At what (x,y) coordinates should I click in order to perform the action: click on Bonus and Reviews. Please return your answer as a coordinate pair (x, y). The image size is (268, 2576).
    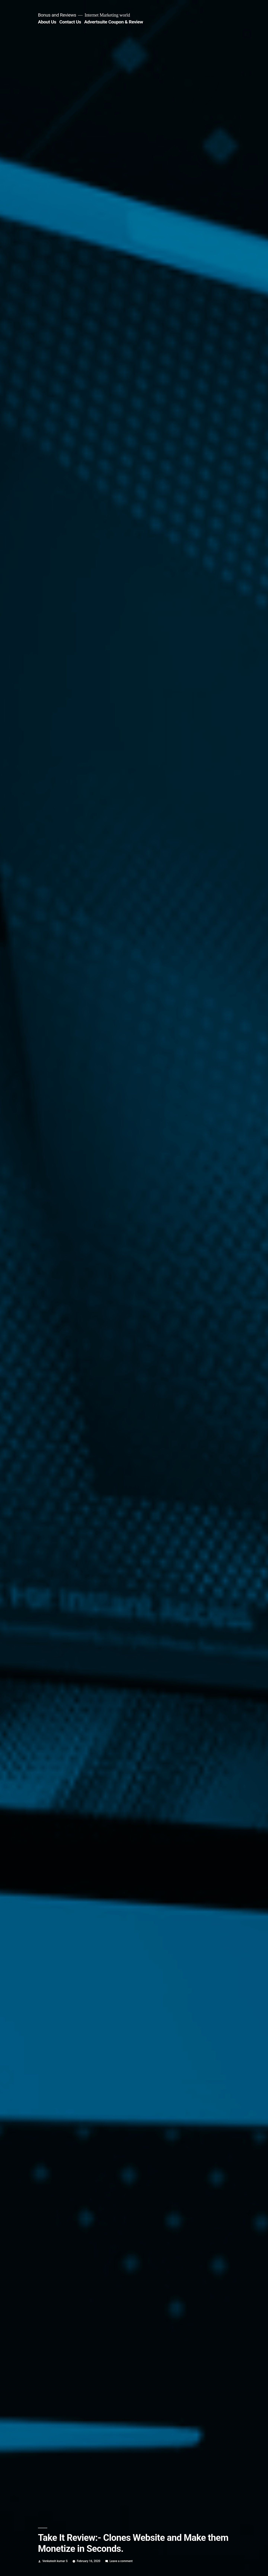
    Looking at the image, I should click on (57, 15).